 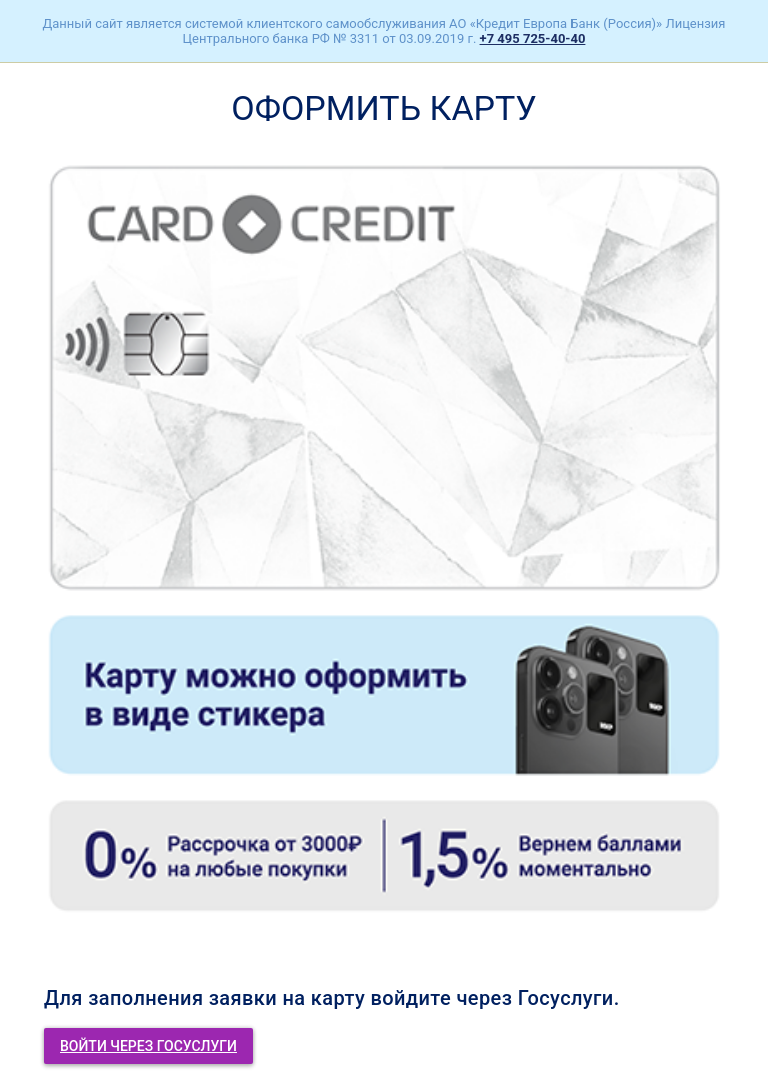 I want to click on Войти через госуслуги [button], so click(x=148, y=1046).